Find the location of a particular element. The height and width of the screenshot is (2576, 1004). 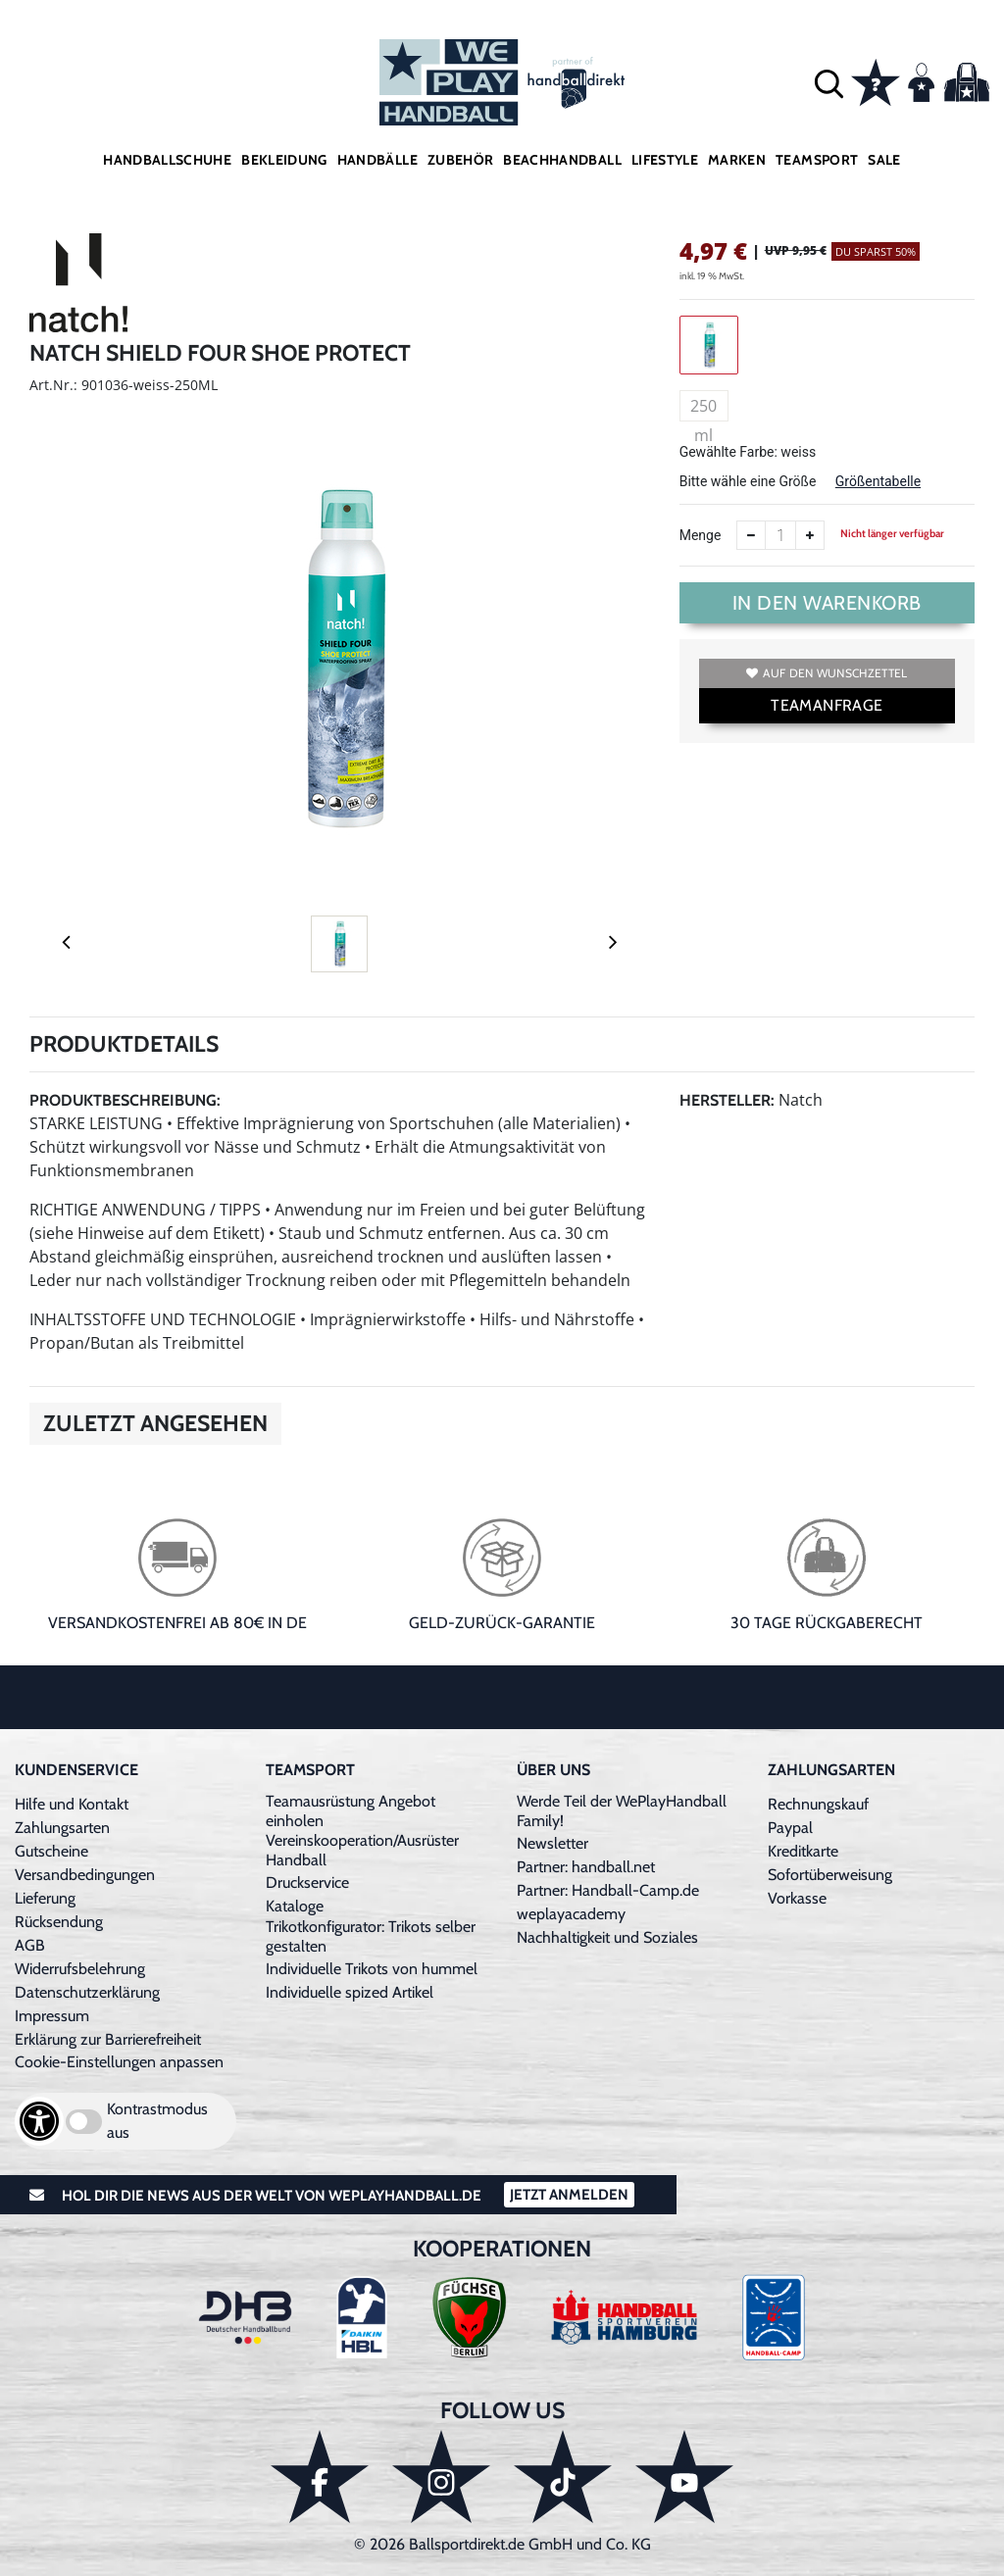

[Anzahl erhöhen] is located at coordinates (810, 535).